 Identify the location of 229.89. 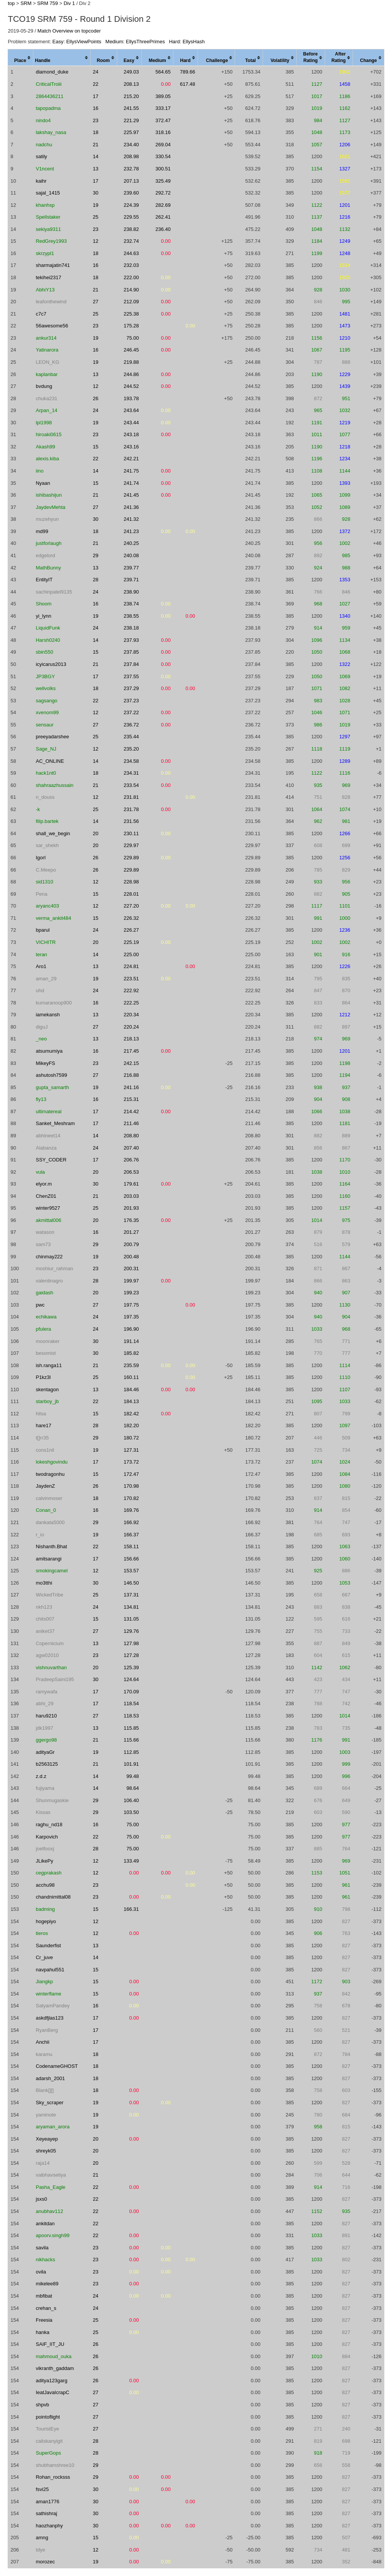
(131, 857).